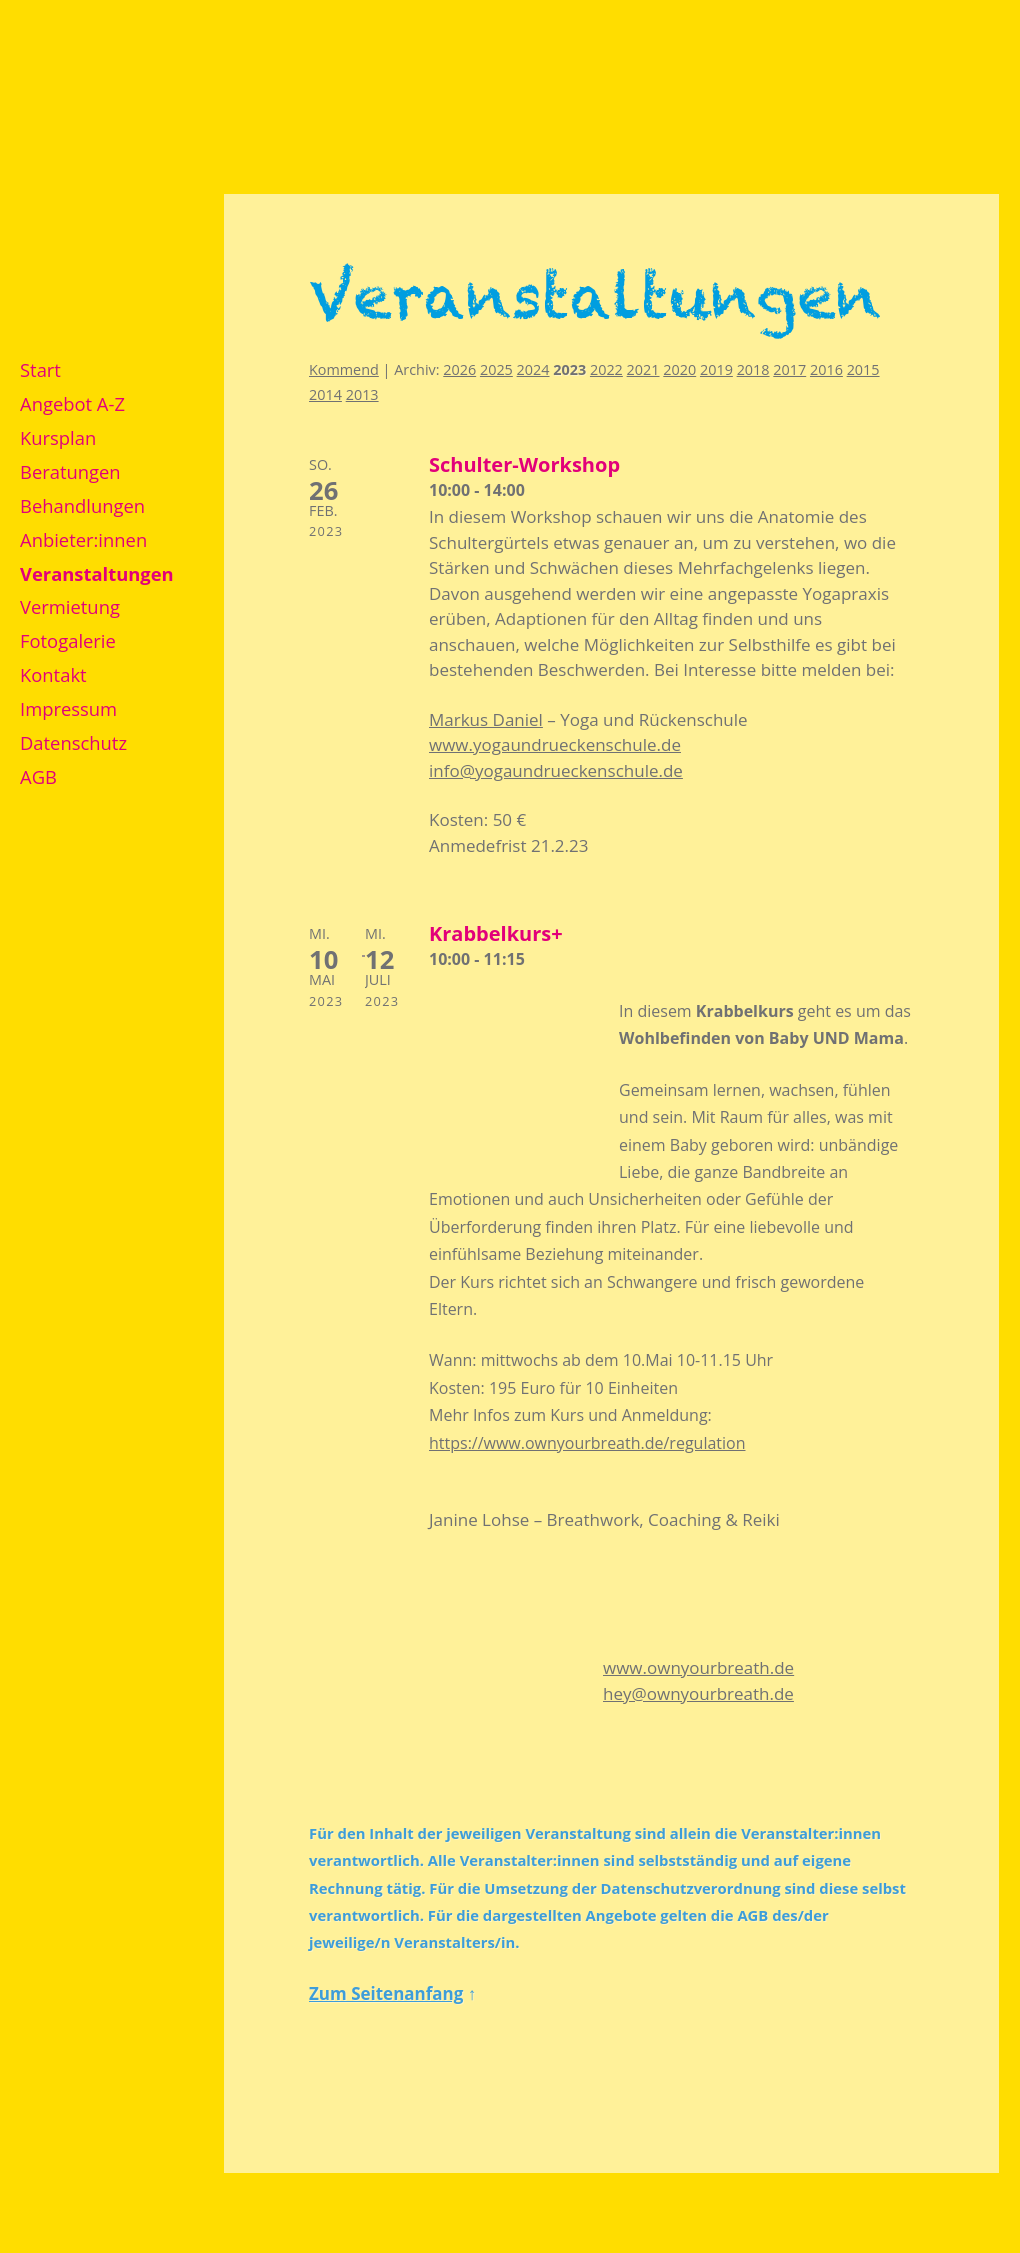  Describe the element at coordinates (556, 770) in the screenshot. I see `info@yogaundrueckenschule.de` at that location.